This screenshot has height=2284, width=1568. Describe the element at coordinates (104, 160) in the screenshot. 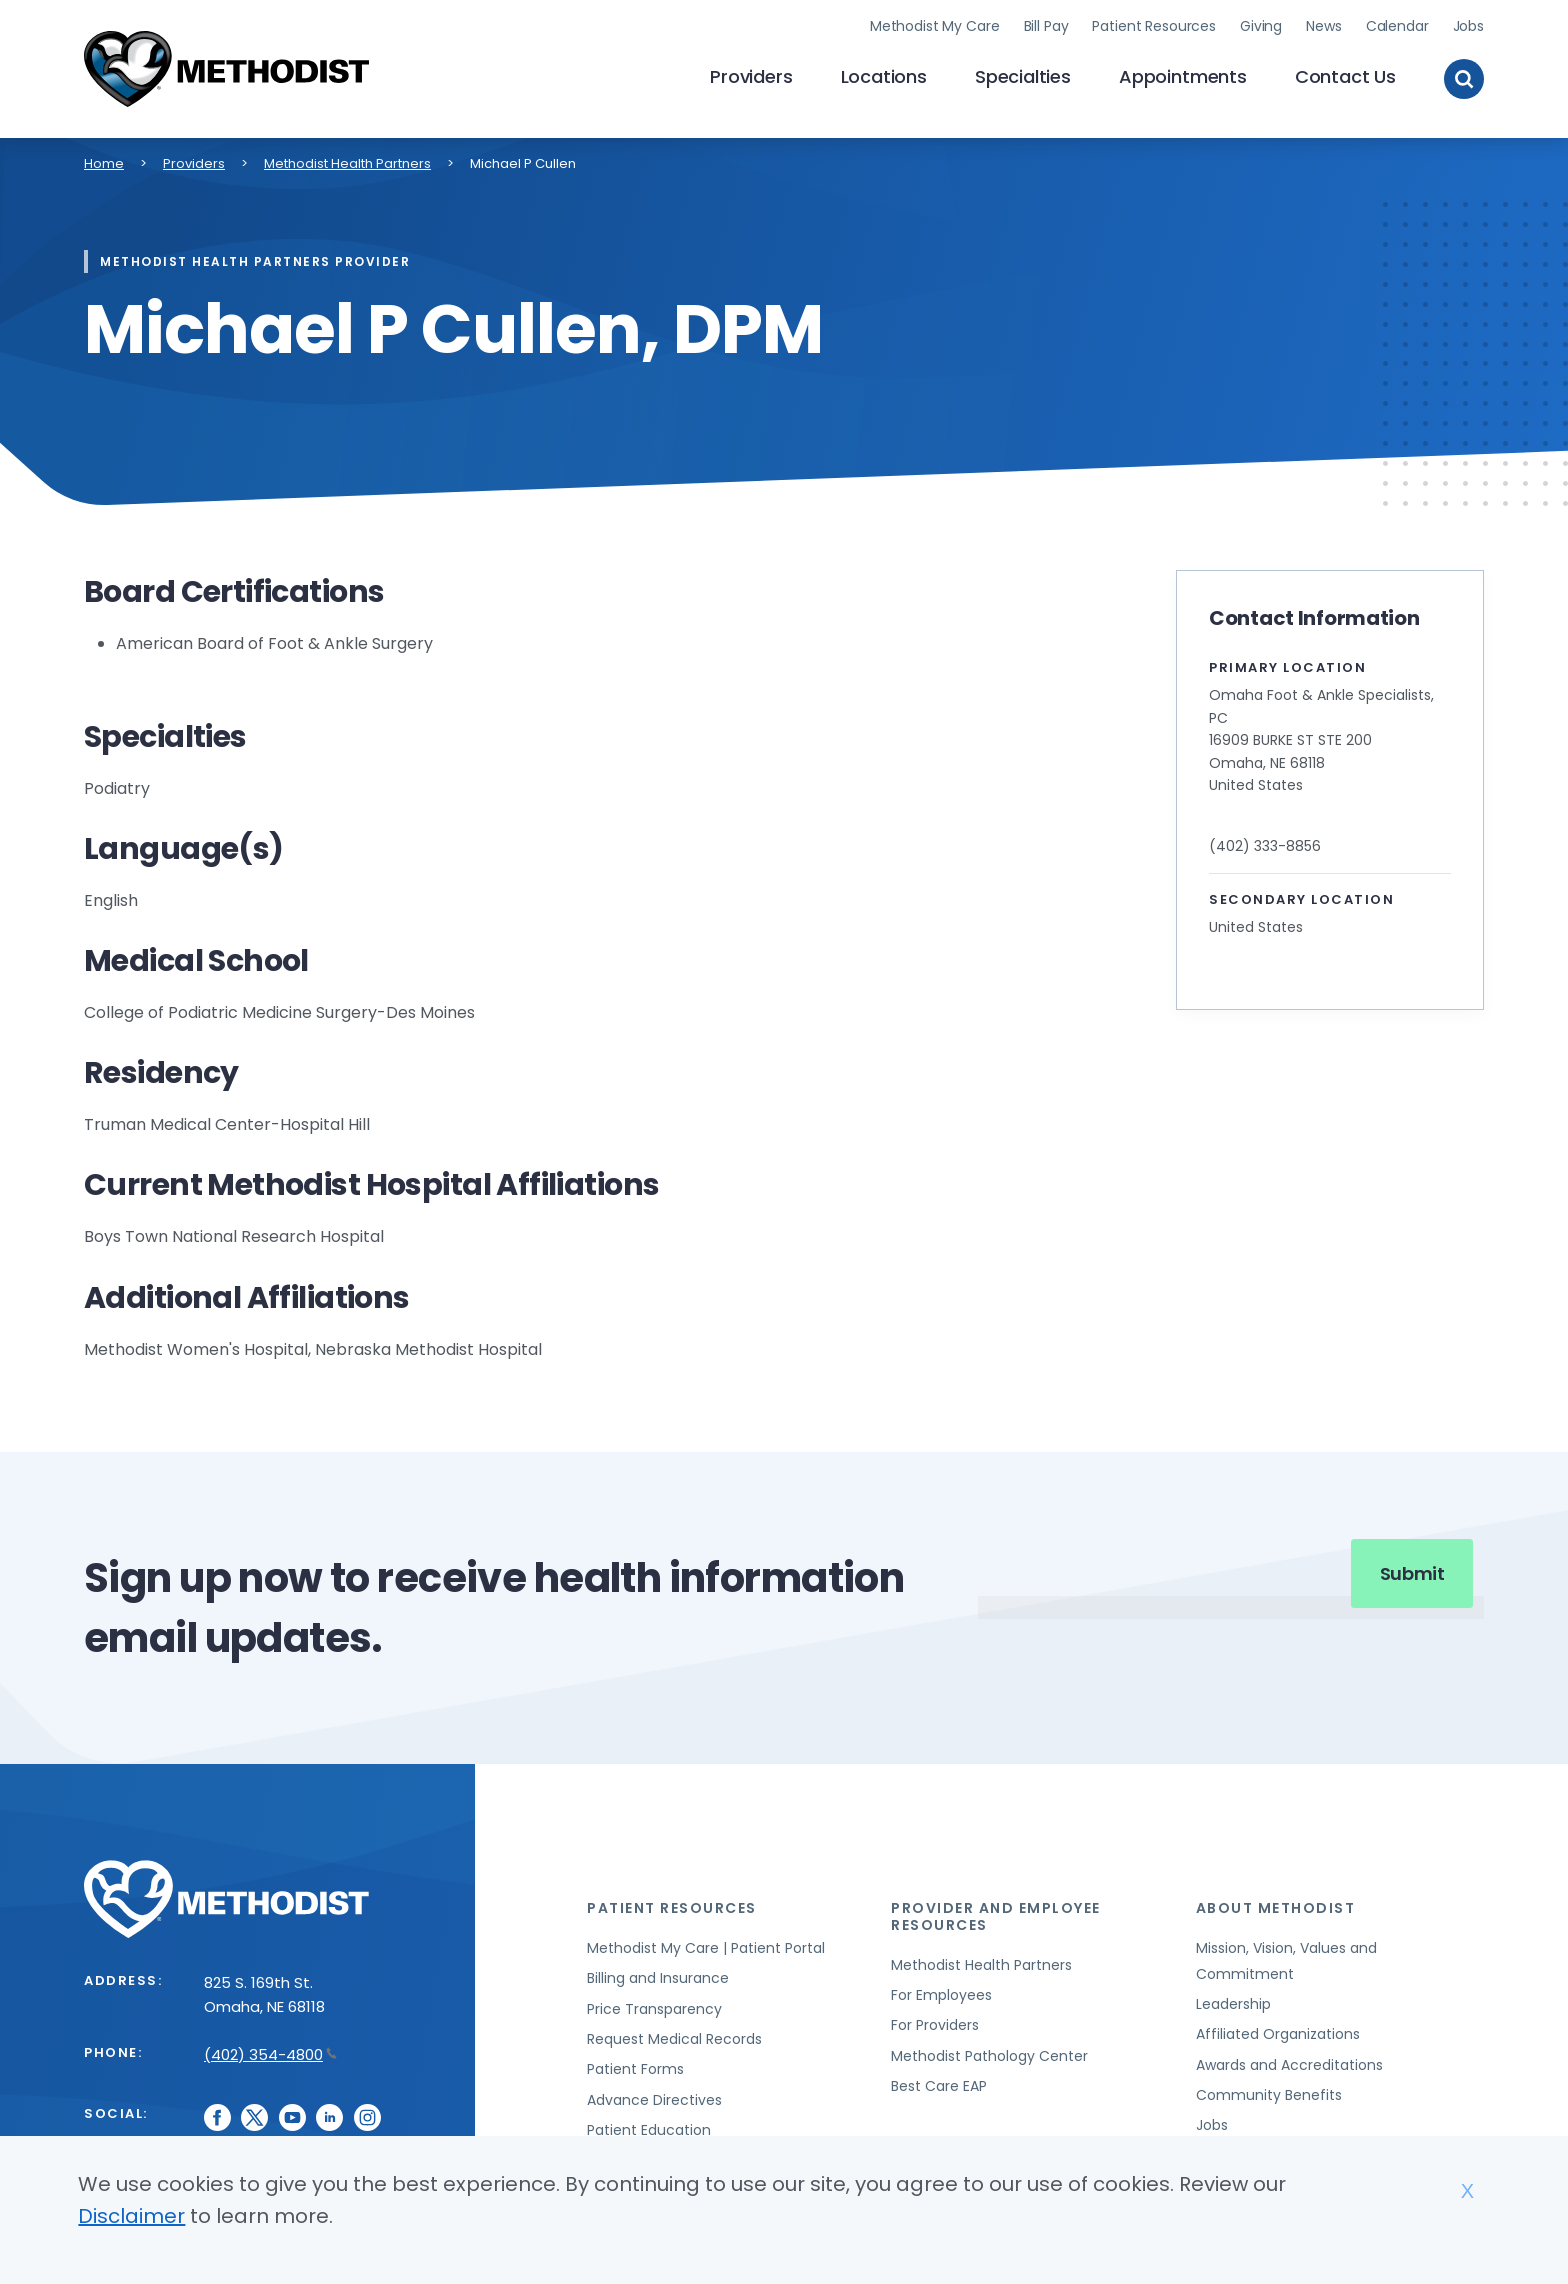

I see `Home` at that location.